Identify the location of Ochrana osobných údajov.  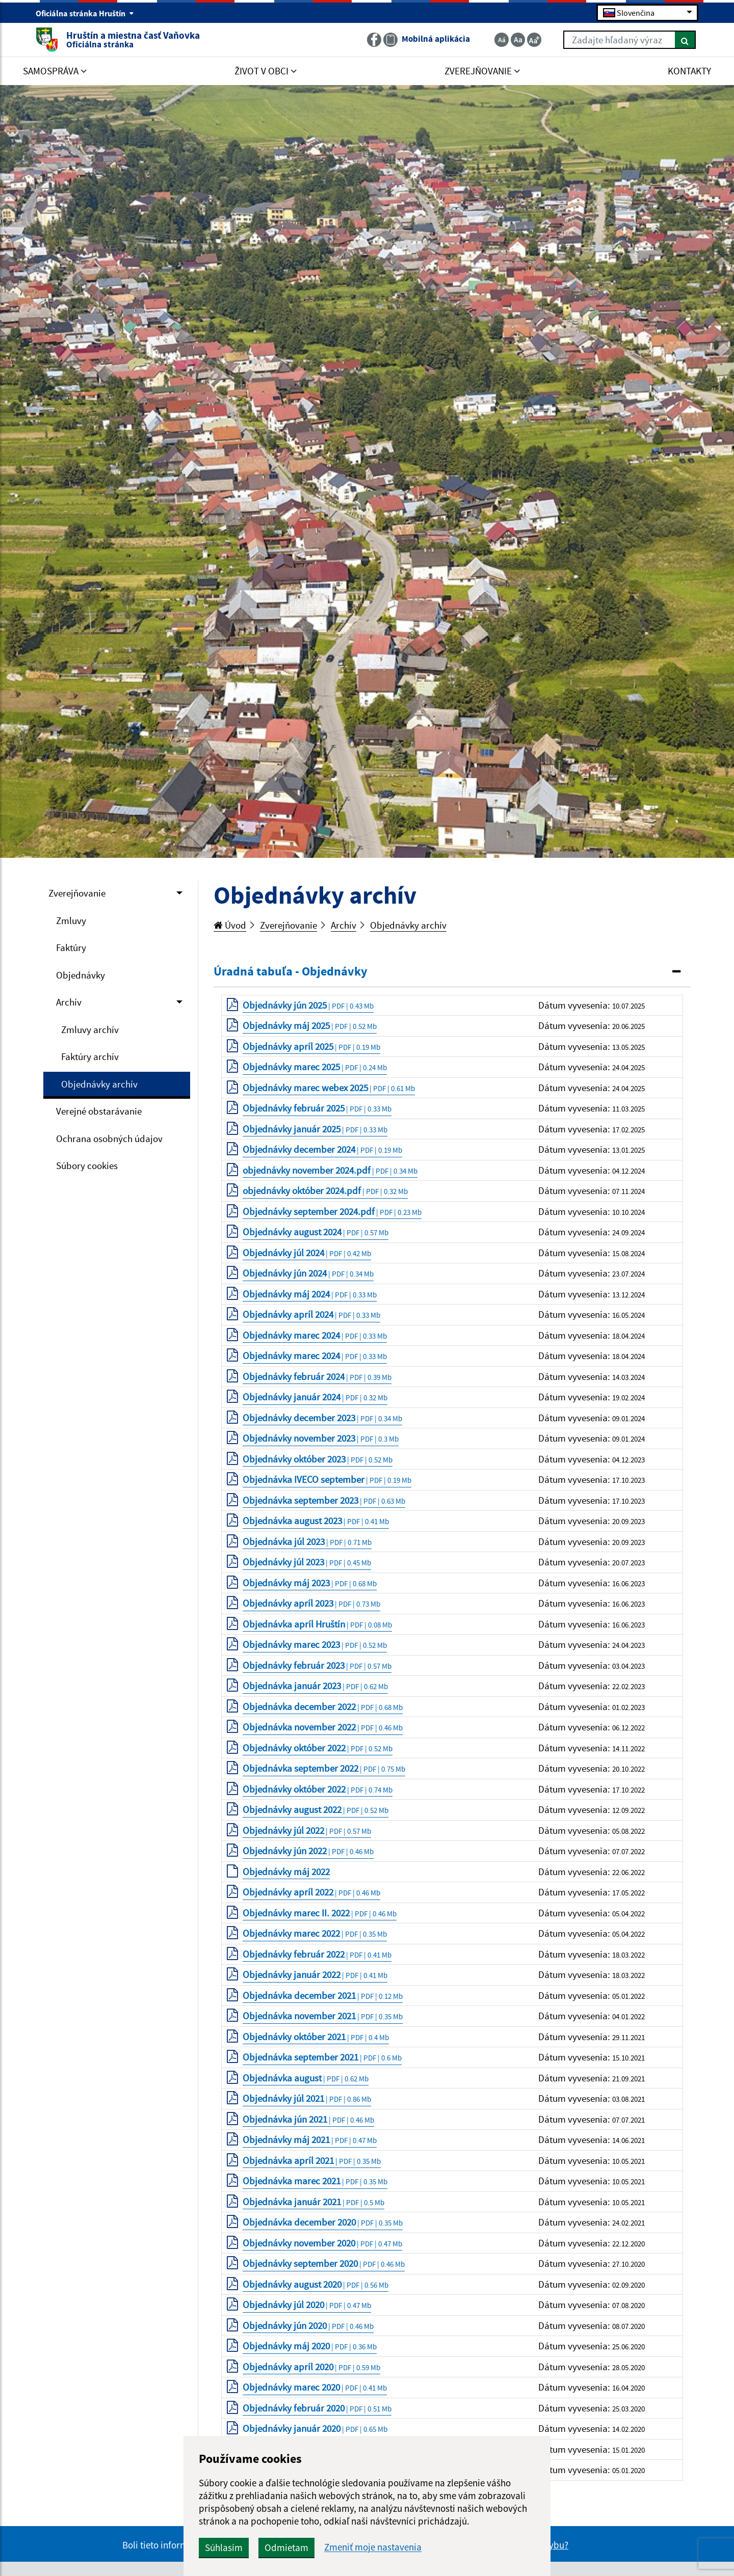
(109, 1138).